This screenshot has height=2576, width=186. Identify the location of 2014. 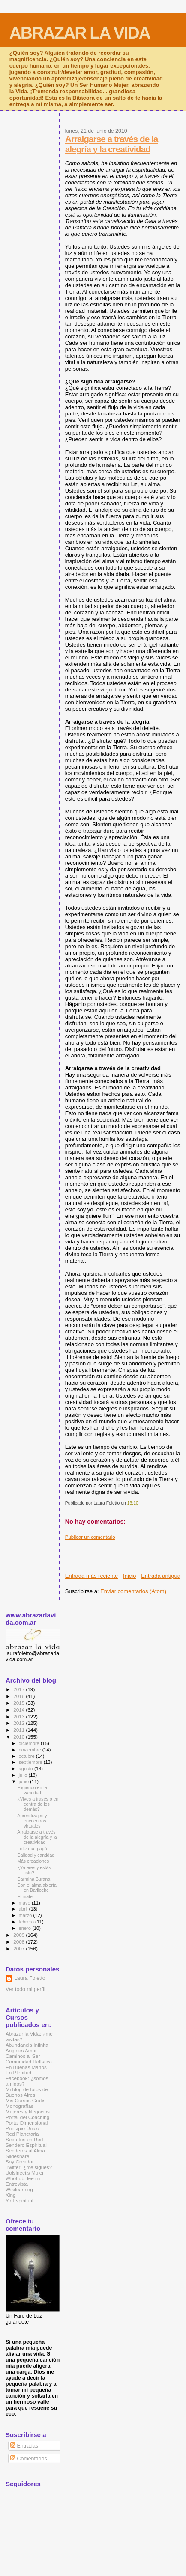
(19, 1709).